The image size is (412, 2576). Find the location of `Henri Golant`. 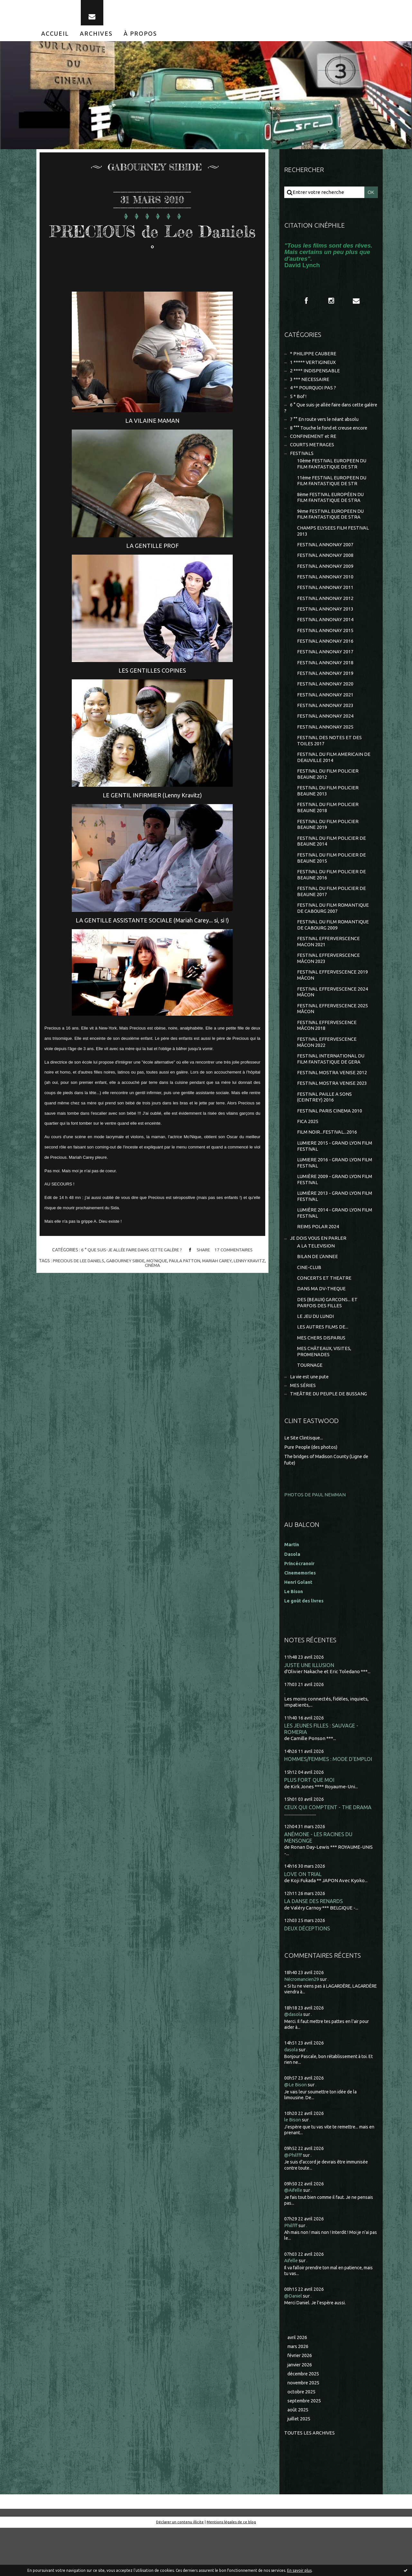

Henri Golant is located at coordinates (299, 1625).